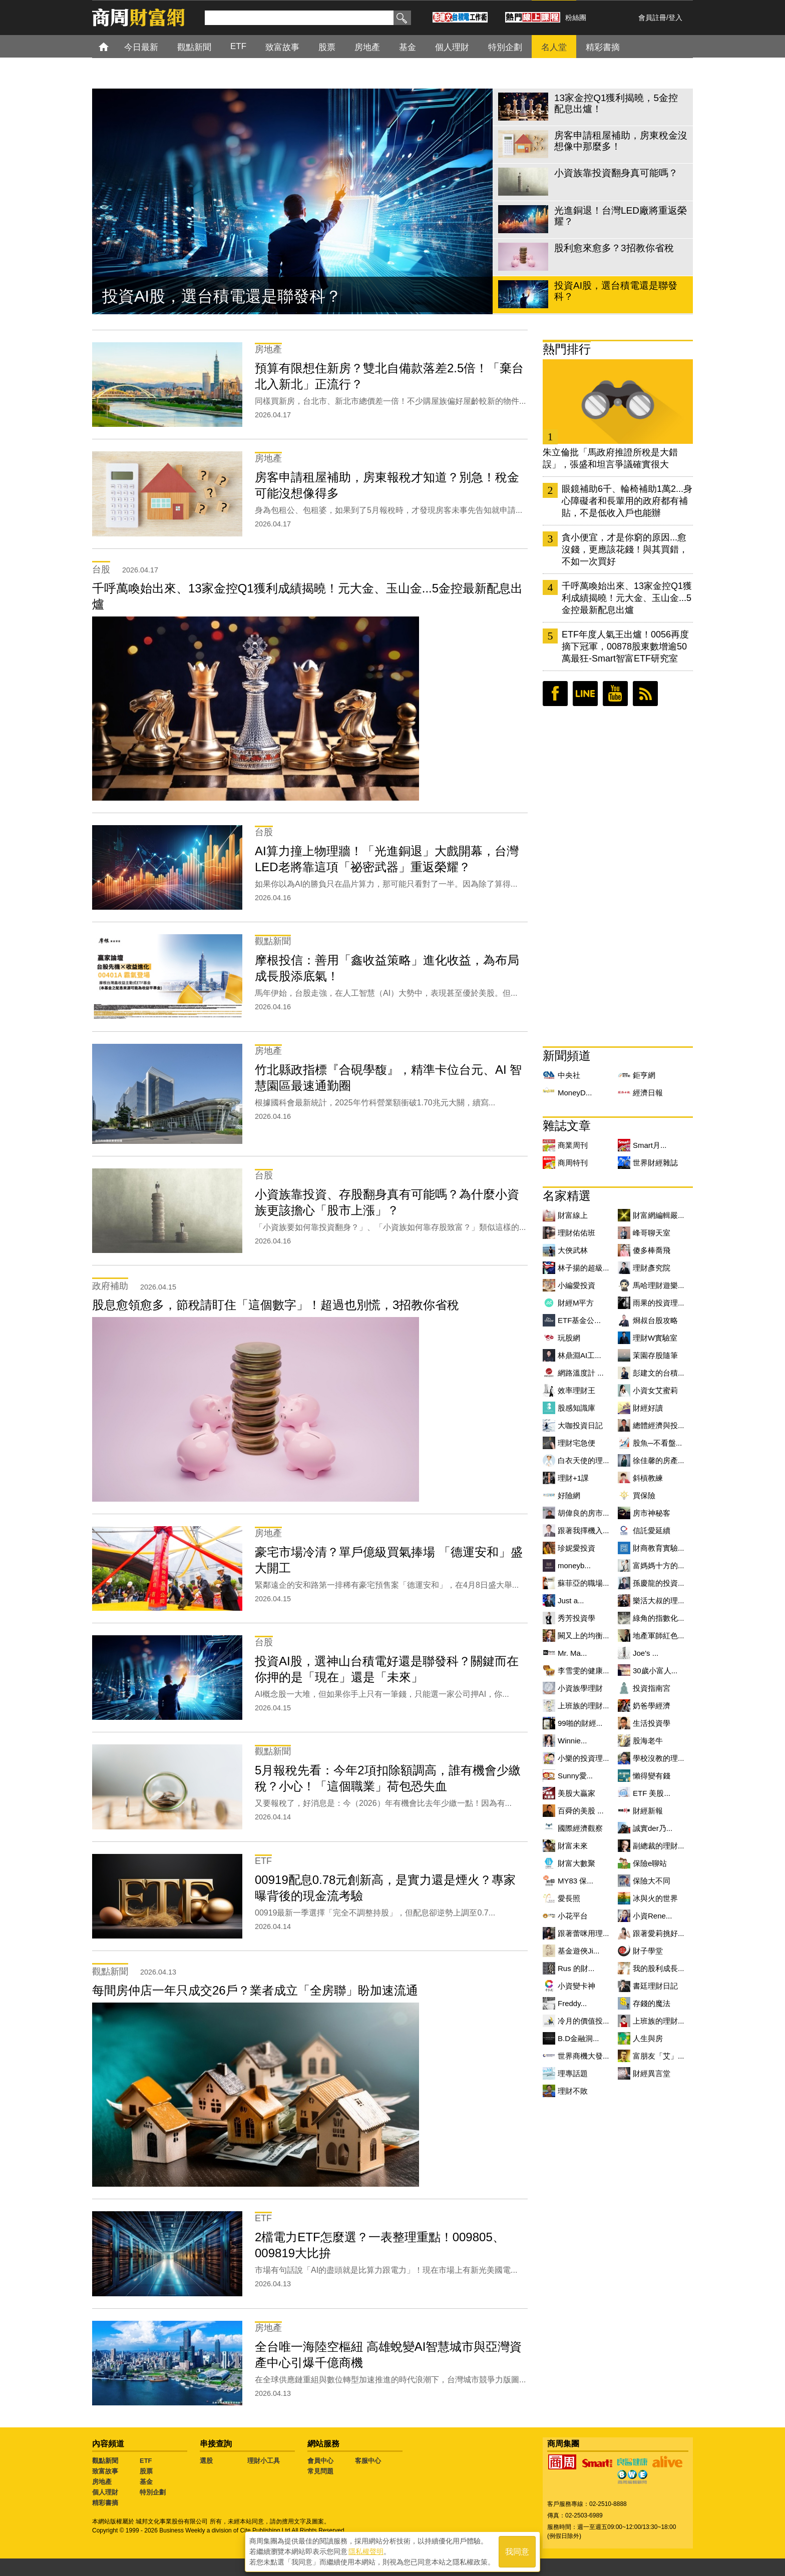 Image resolution: width=785 pixels, height=2576 pixels. What do you see at coordinates (652, 18) in the screenshot?
I see `會員註冊` at bounding box center [652, 18].